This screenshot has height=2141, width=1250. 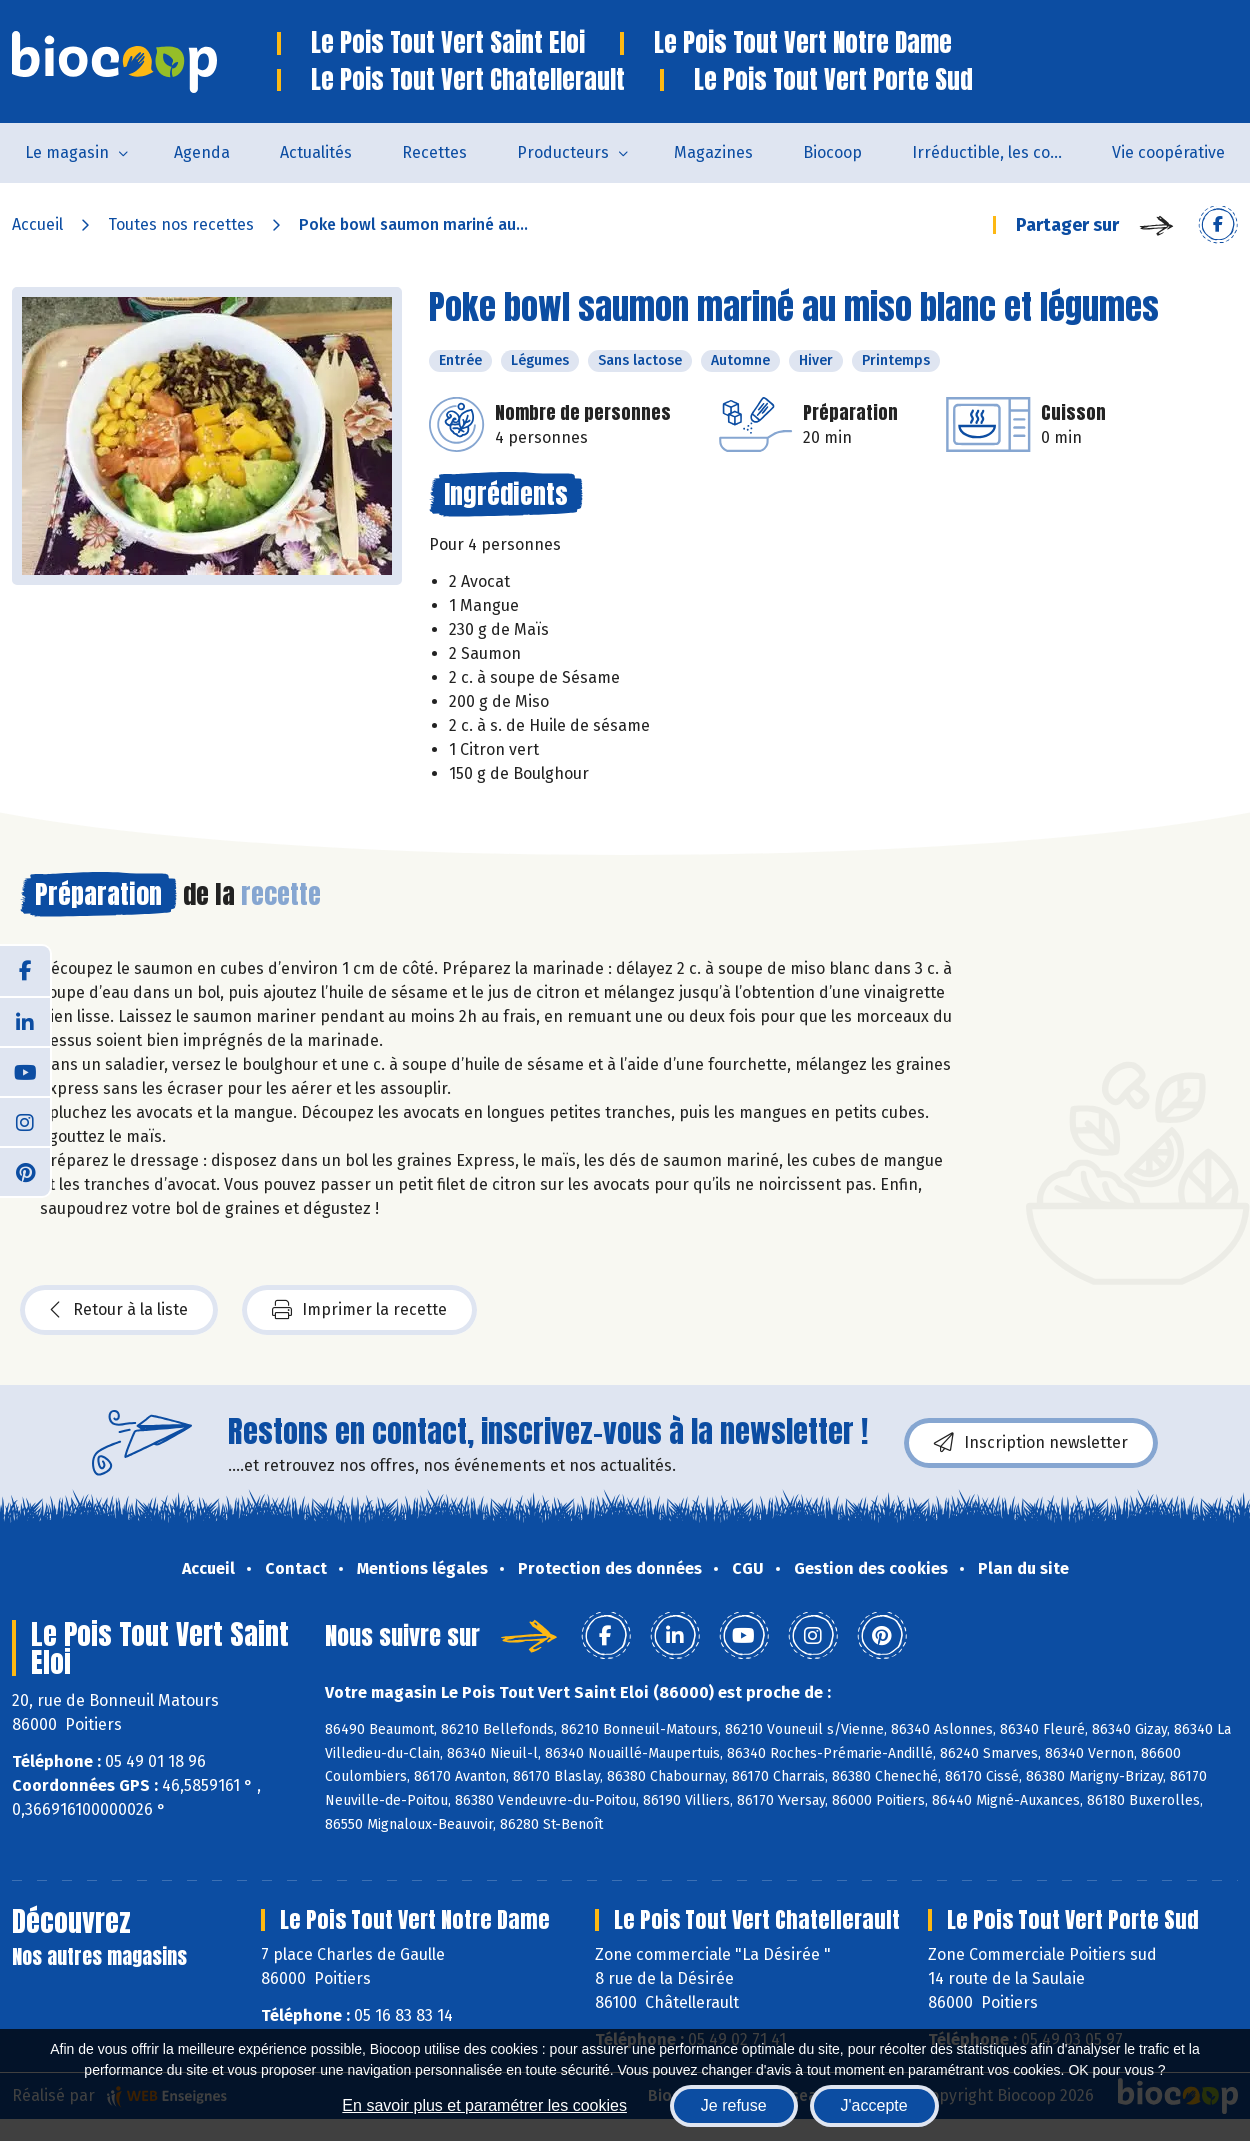 What do you see at coordinates (1031, 1443) in the screenshot?
I see `Inscription newsletter` at bounding box center [1031, 1443].